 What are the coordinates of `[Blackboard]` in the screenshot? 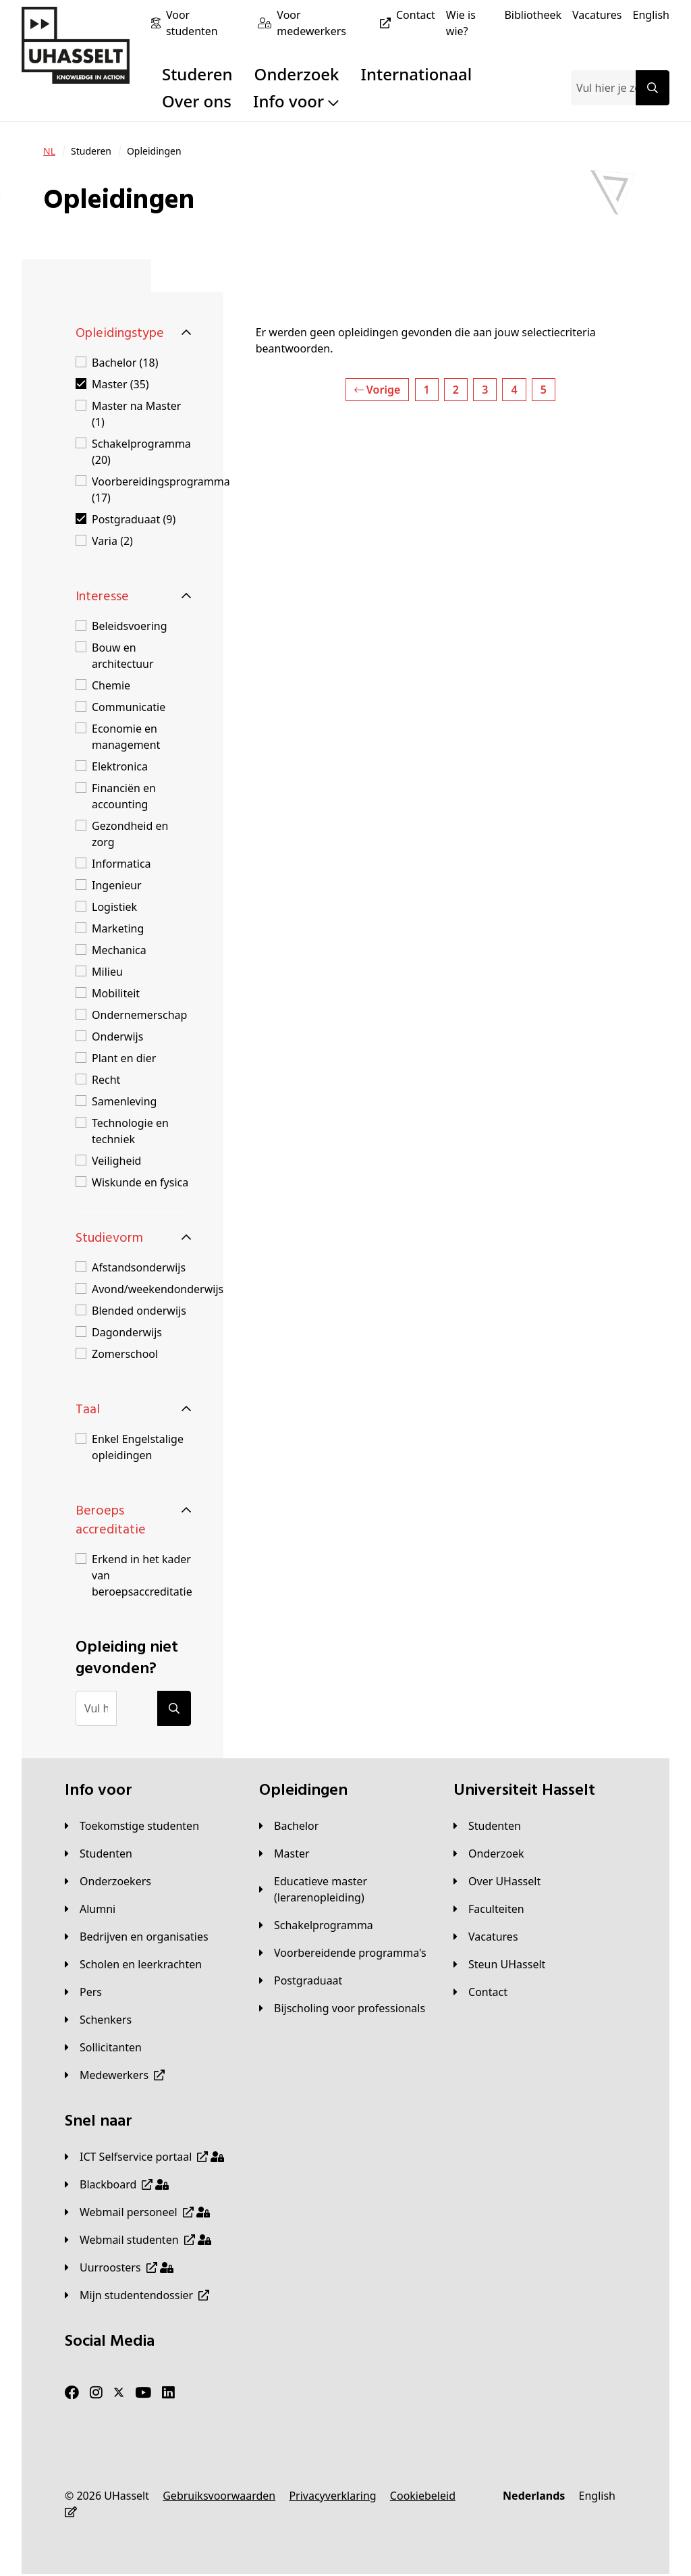 It's located at (117, 2184).